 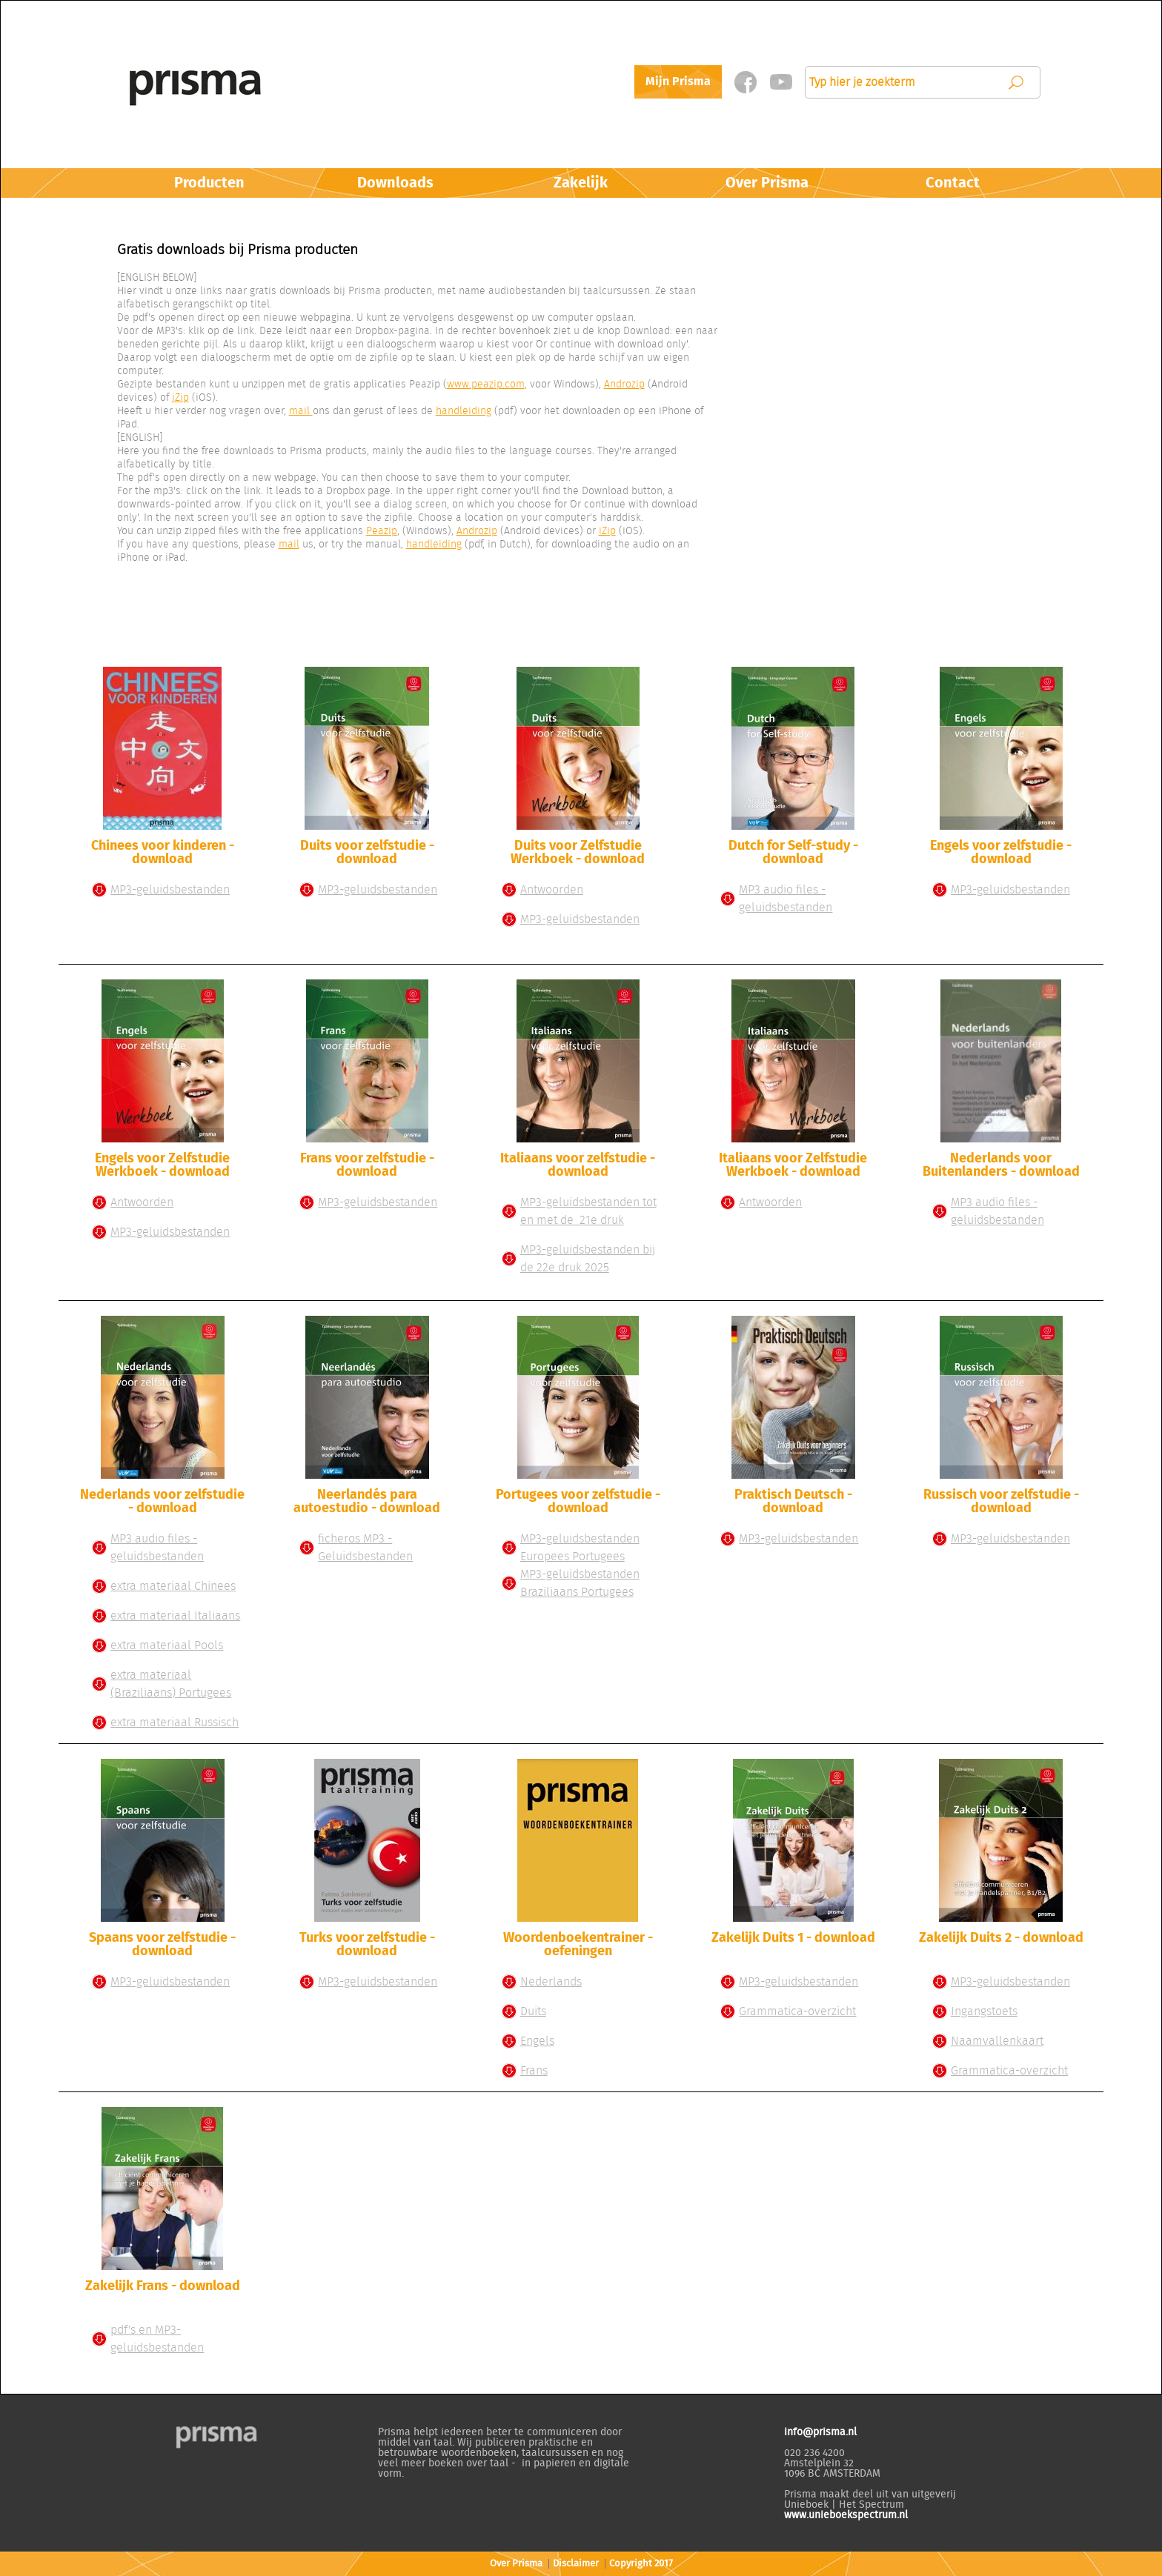 What do you see at coordinates (953, 183) in the screenshot?
I see `Contact` at bounding box center [953, 183].